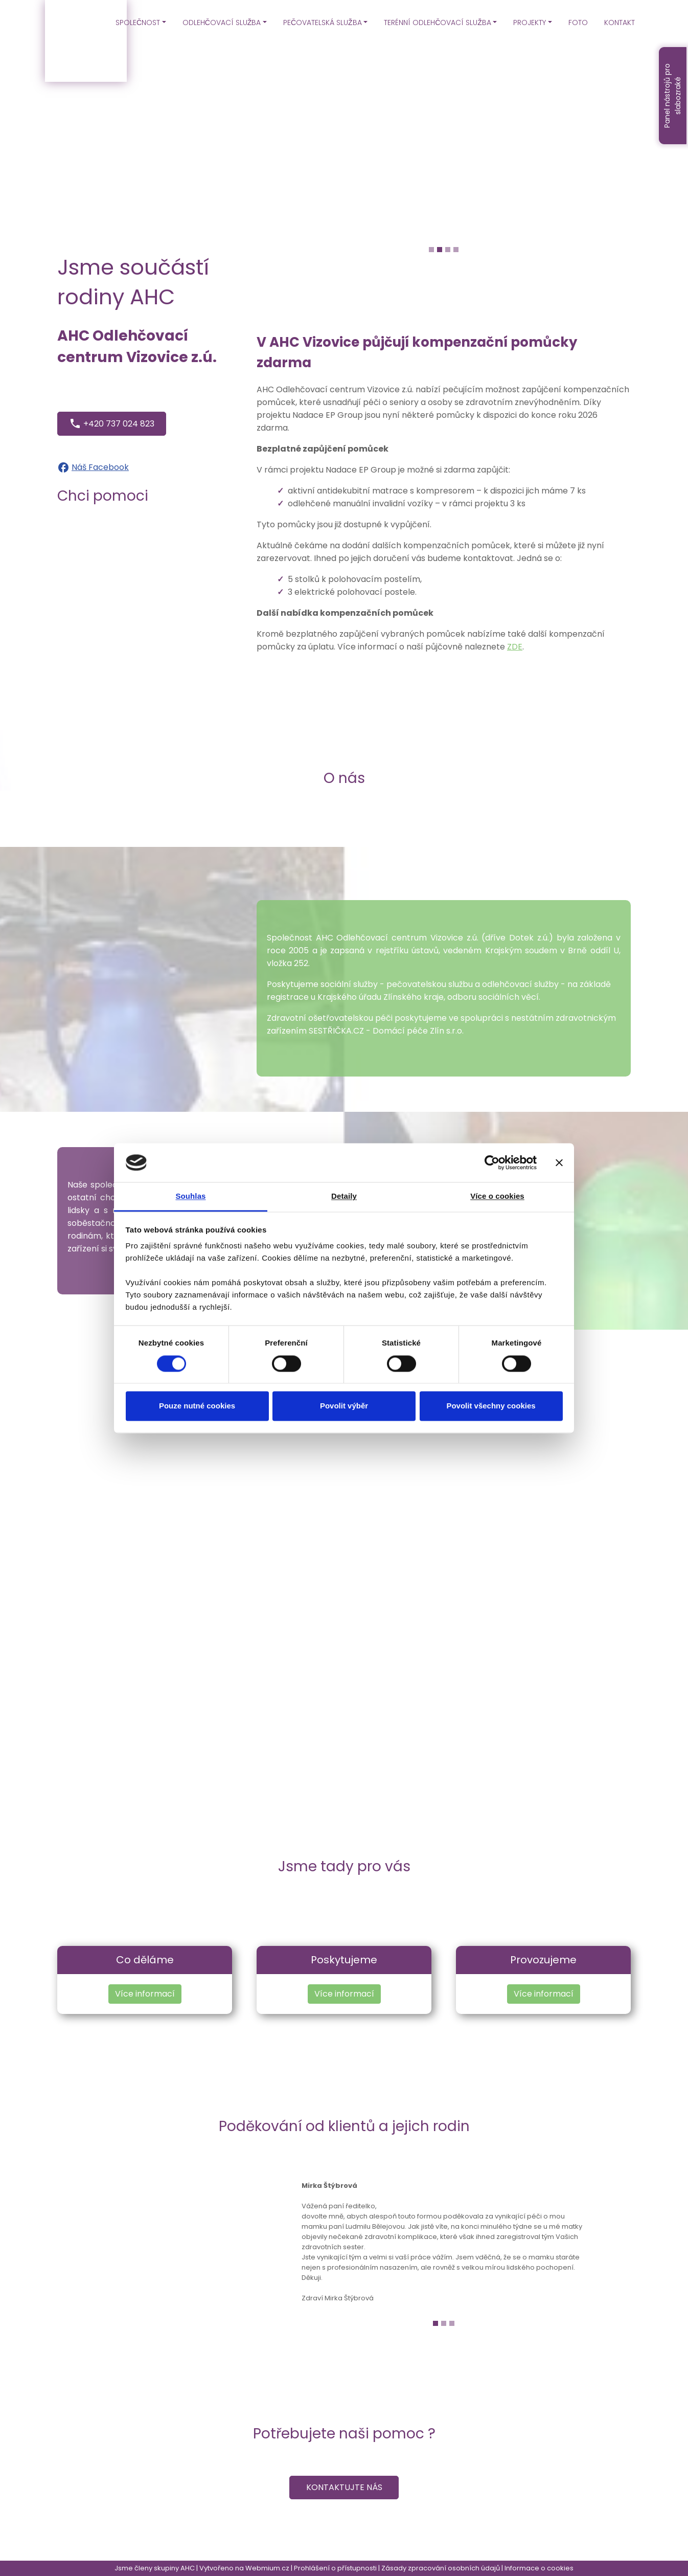  Describe the element at coordinates (187, 2568) in the screenshot. I see `AHC` at that location.